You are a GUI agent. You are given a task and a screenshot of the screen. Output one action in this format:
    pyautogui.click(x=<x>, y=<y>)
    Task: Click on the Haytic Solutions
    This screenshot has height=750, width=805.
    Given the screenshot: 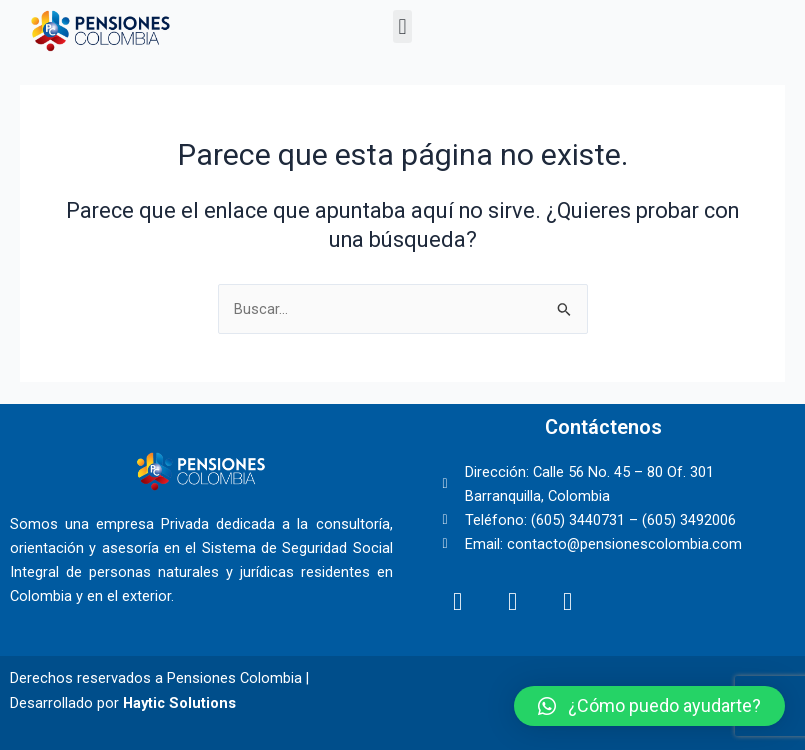 What is the action you would take?
    pyautogui.click(x=179, y=703)
    